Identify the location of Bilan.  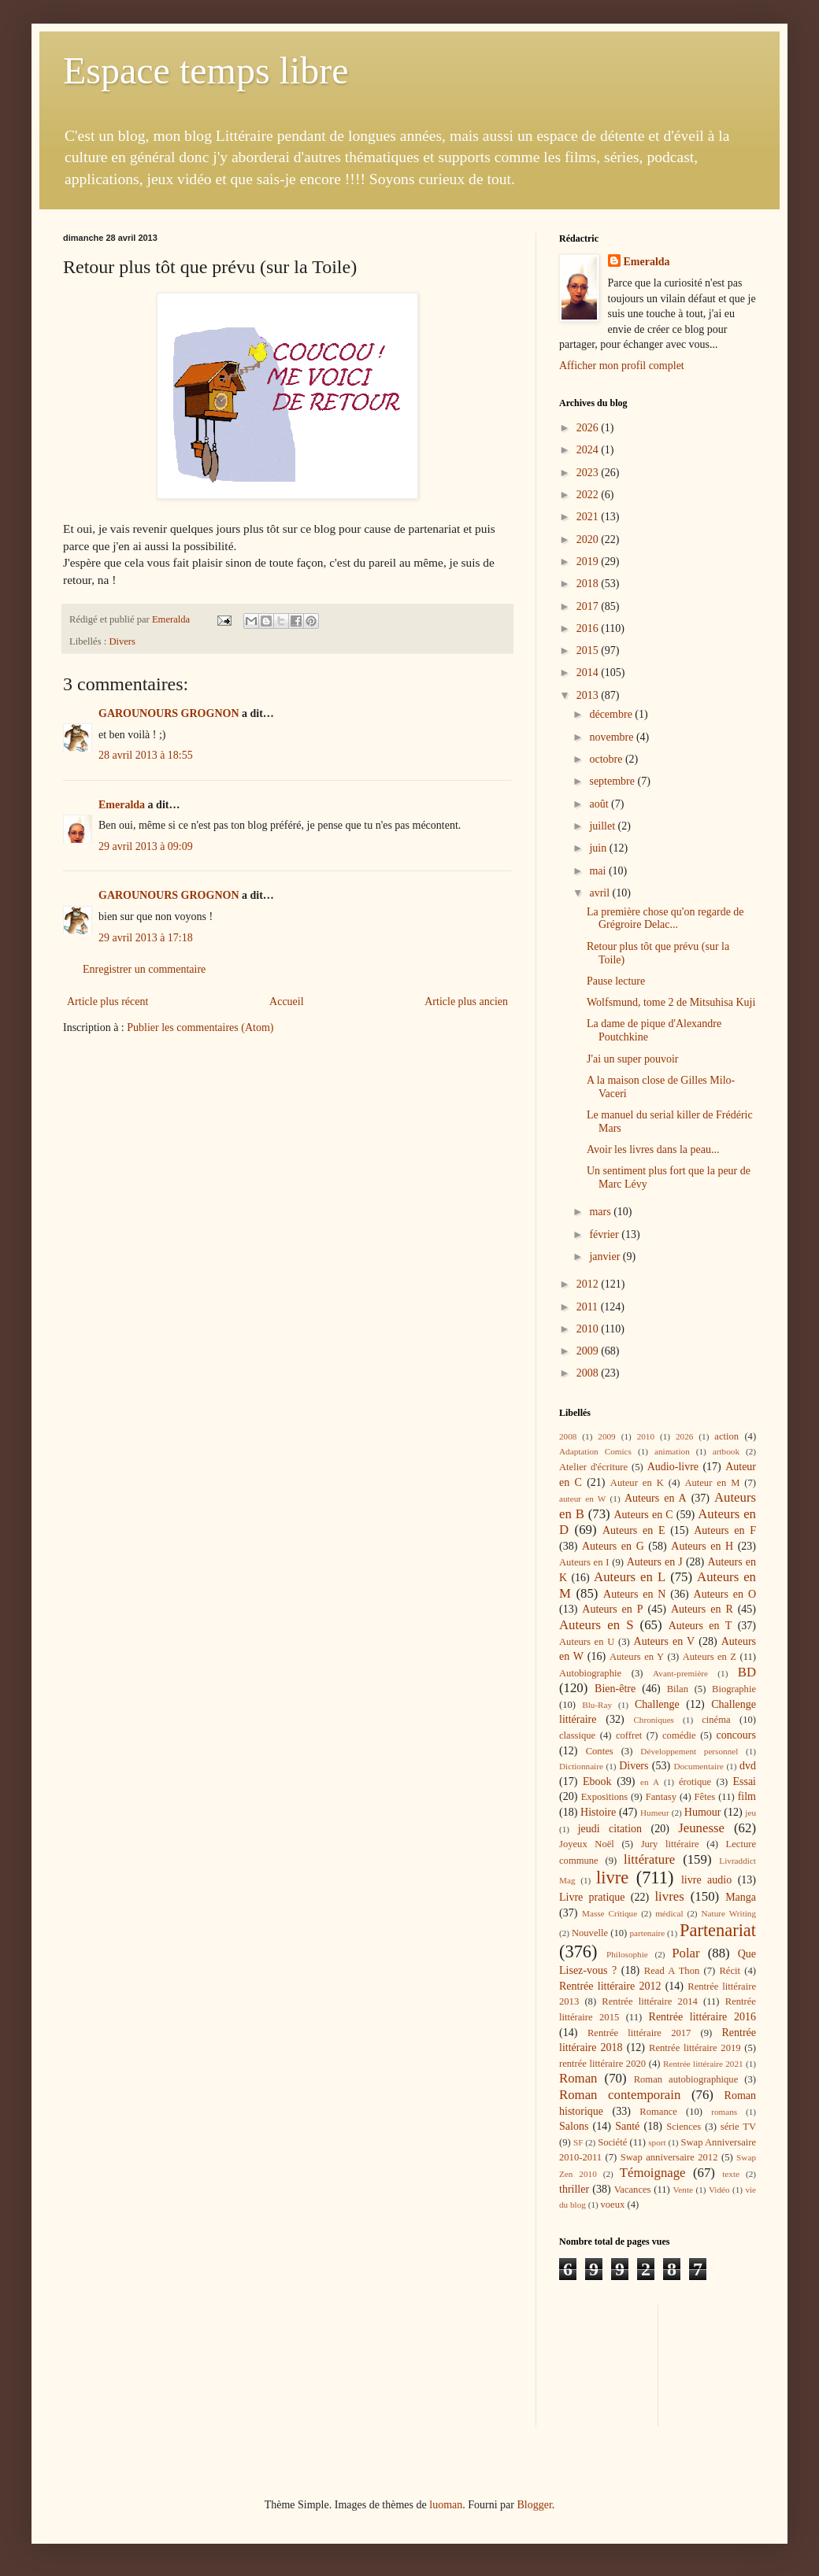
(677, 1689).